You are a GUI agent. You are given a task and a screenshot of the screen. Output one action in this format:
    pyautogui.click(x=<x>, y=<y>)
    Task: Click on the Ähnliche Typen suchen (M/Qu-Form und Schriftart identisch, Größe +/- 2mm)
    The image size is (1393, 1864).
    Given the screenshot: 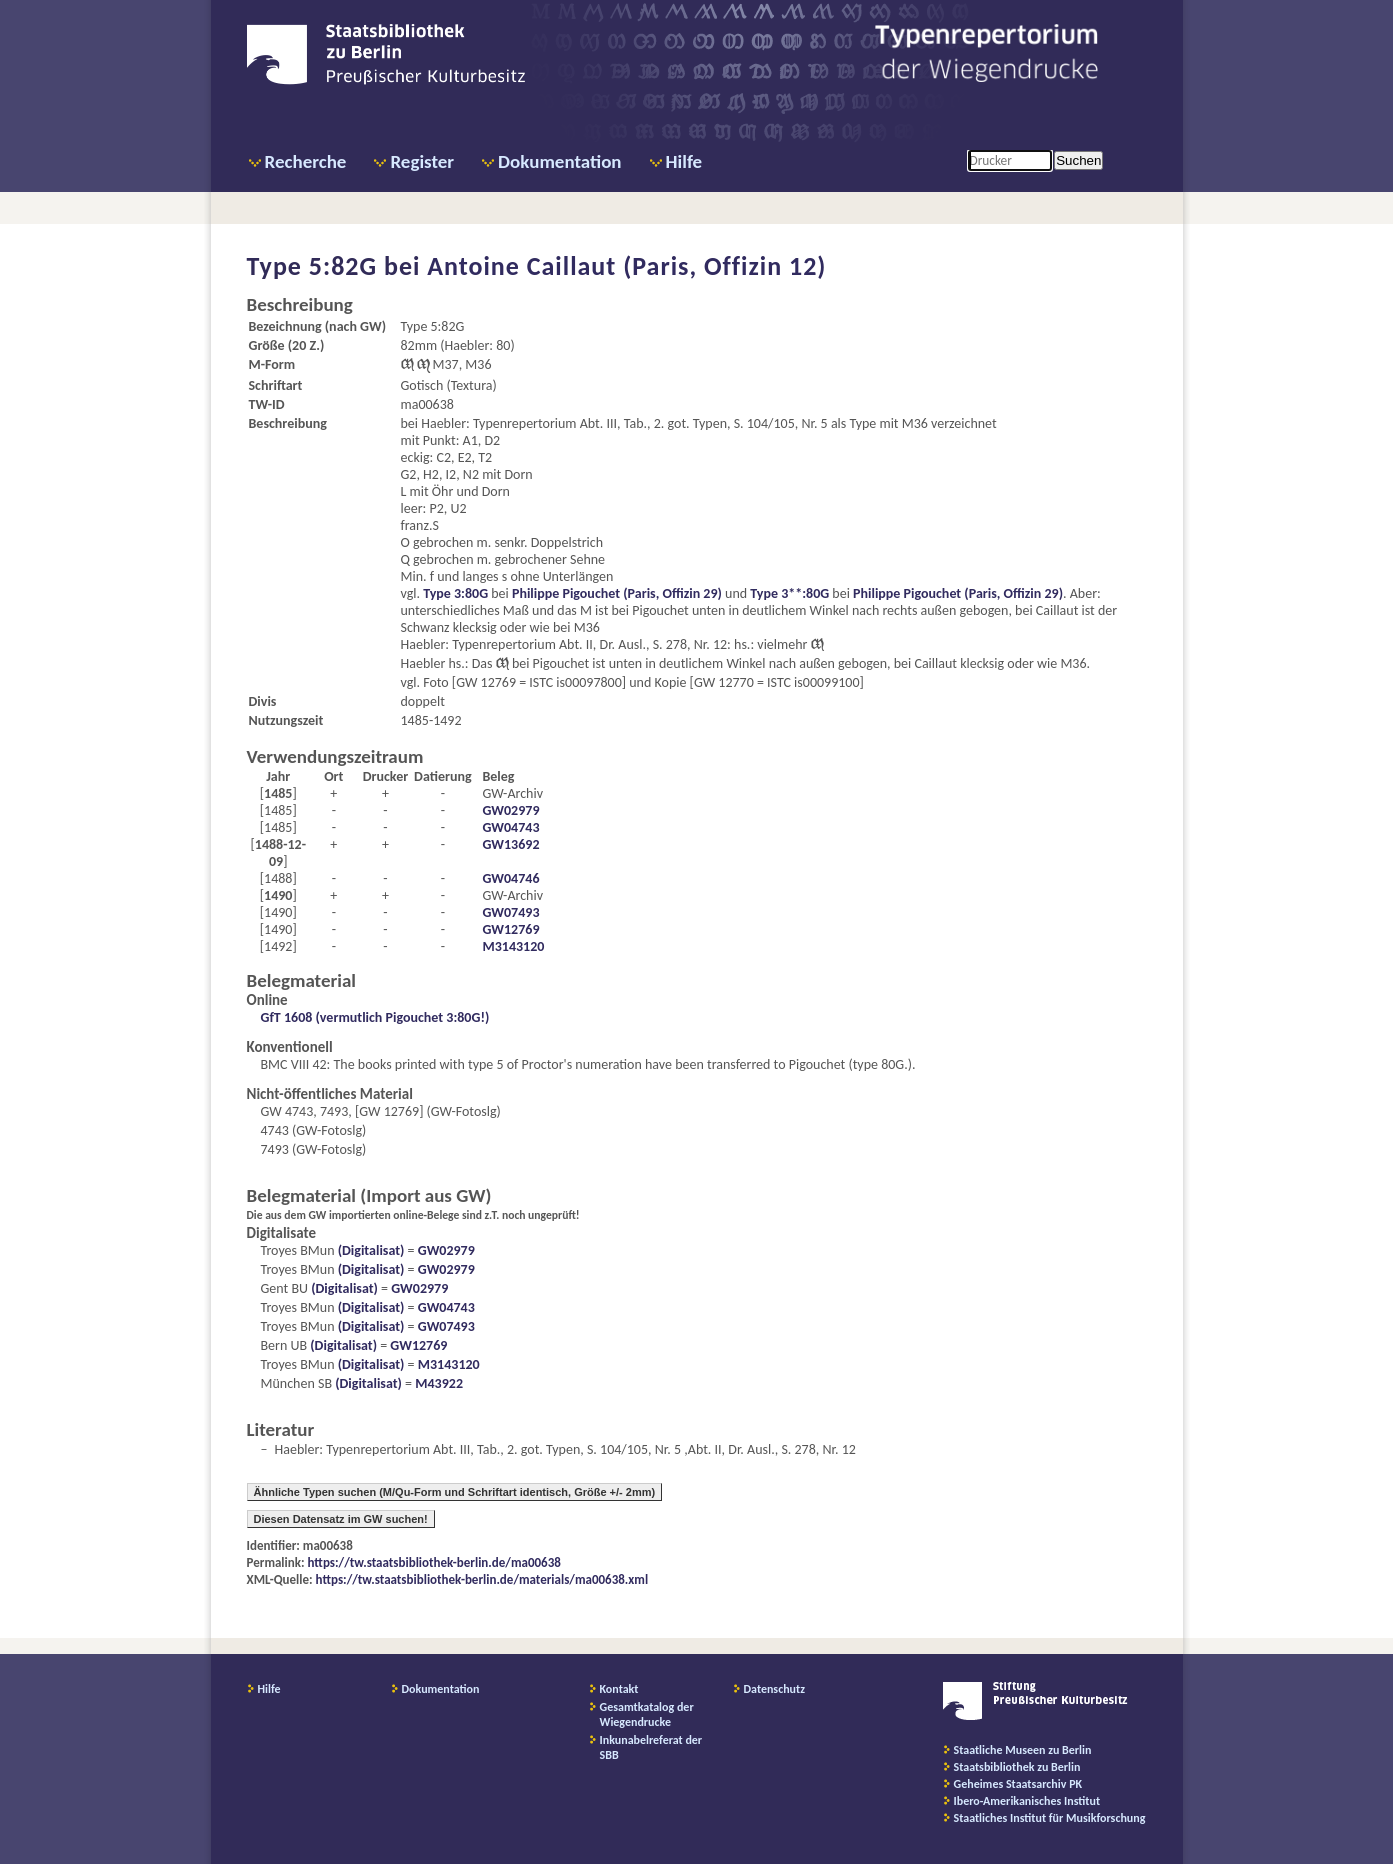 What is the action you would take?
    pyautogui.click(x=455, y=1492)
    